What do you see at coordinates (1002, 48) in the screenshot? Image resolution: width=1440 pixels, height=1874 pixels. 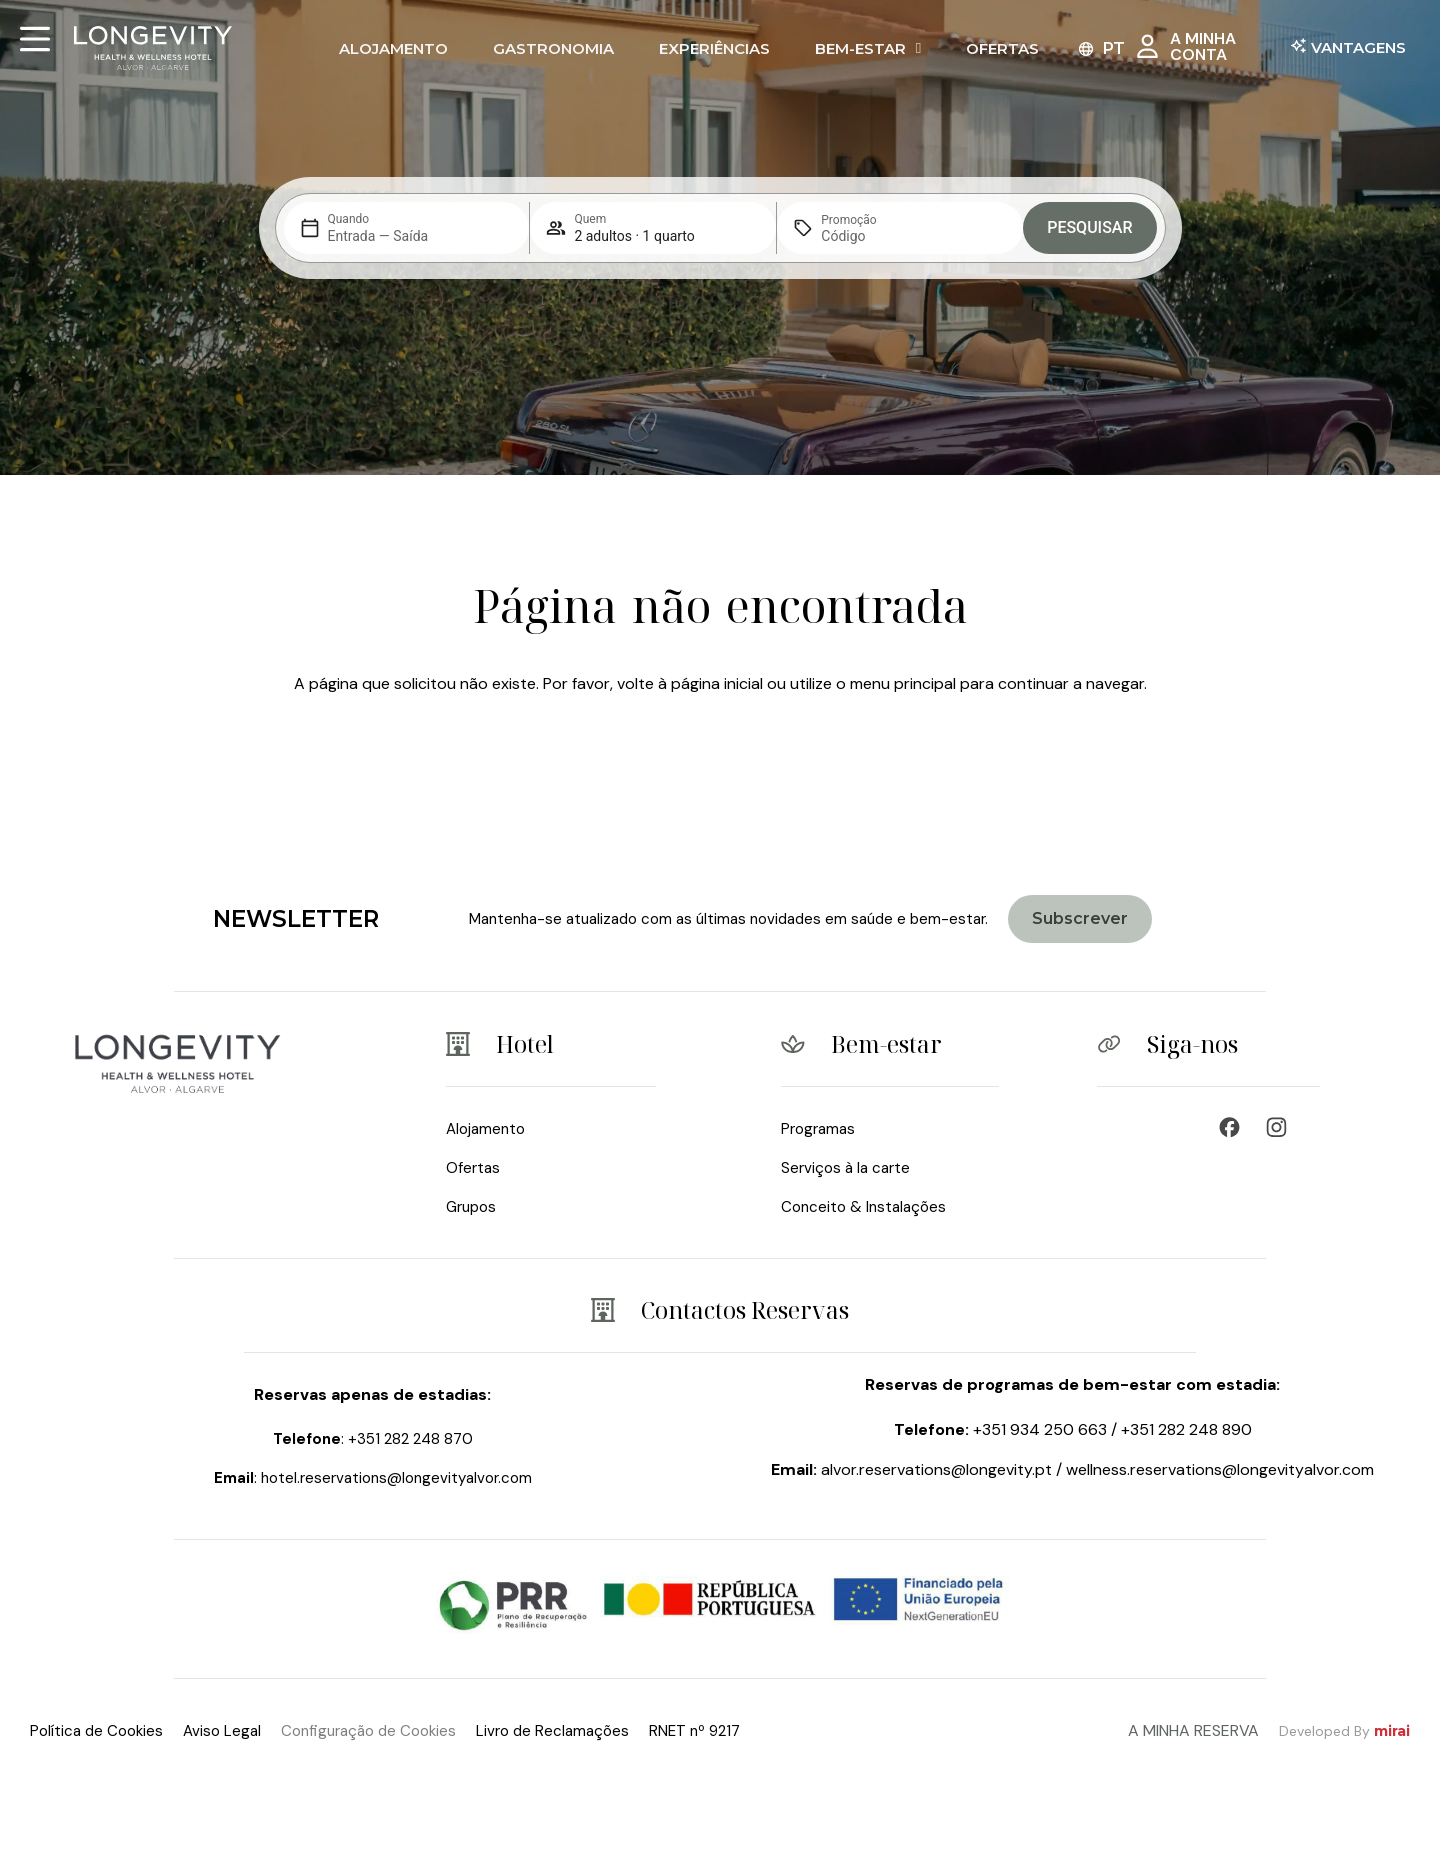 I see `Ofertas` at bounding box center [1002, 48].